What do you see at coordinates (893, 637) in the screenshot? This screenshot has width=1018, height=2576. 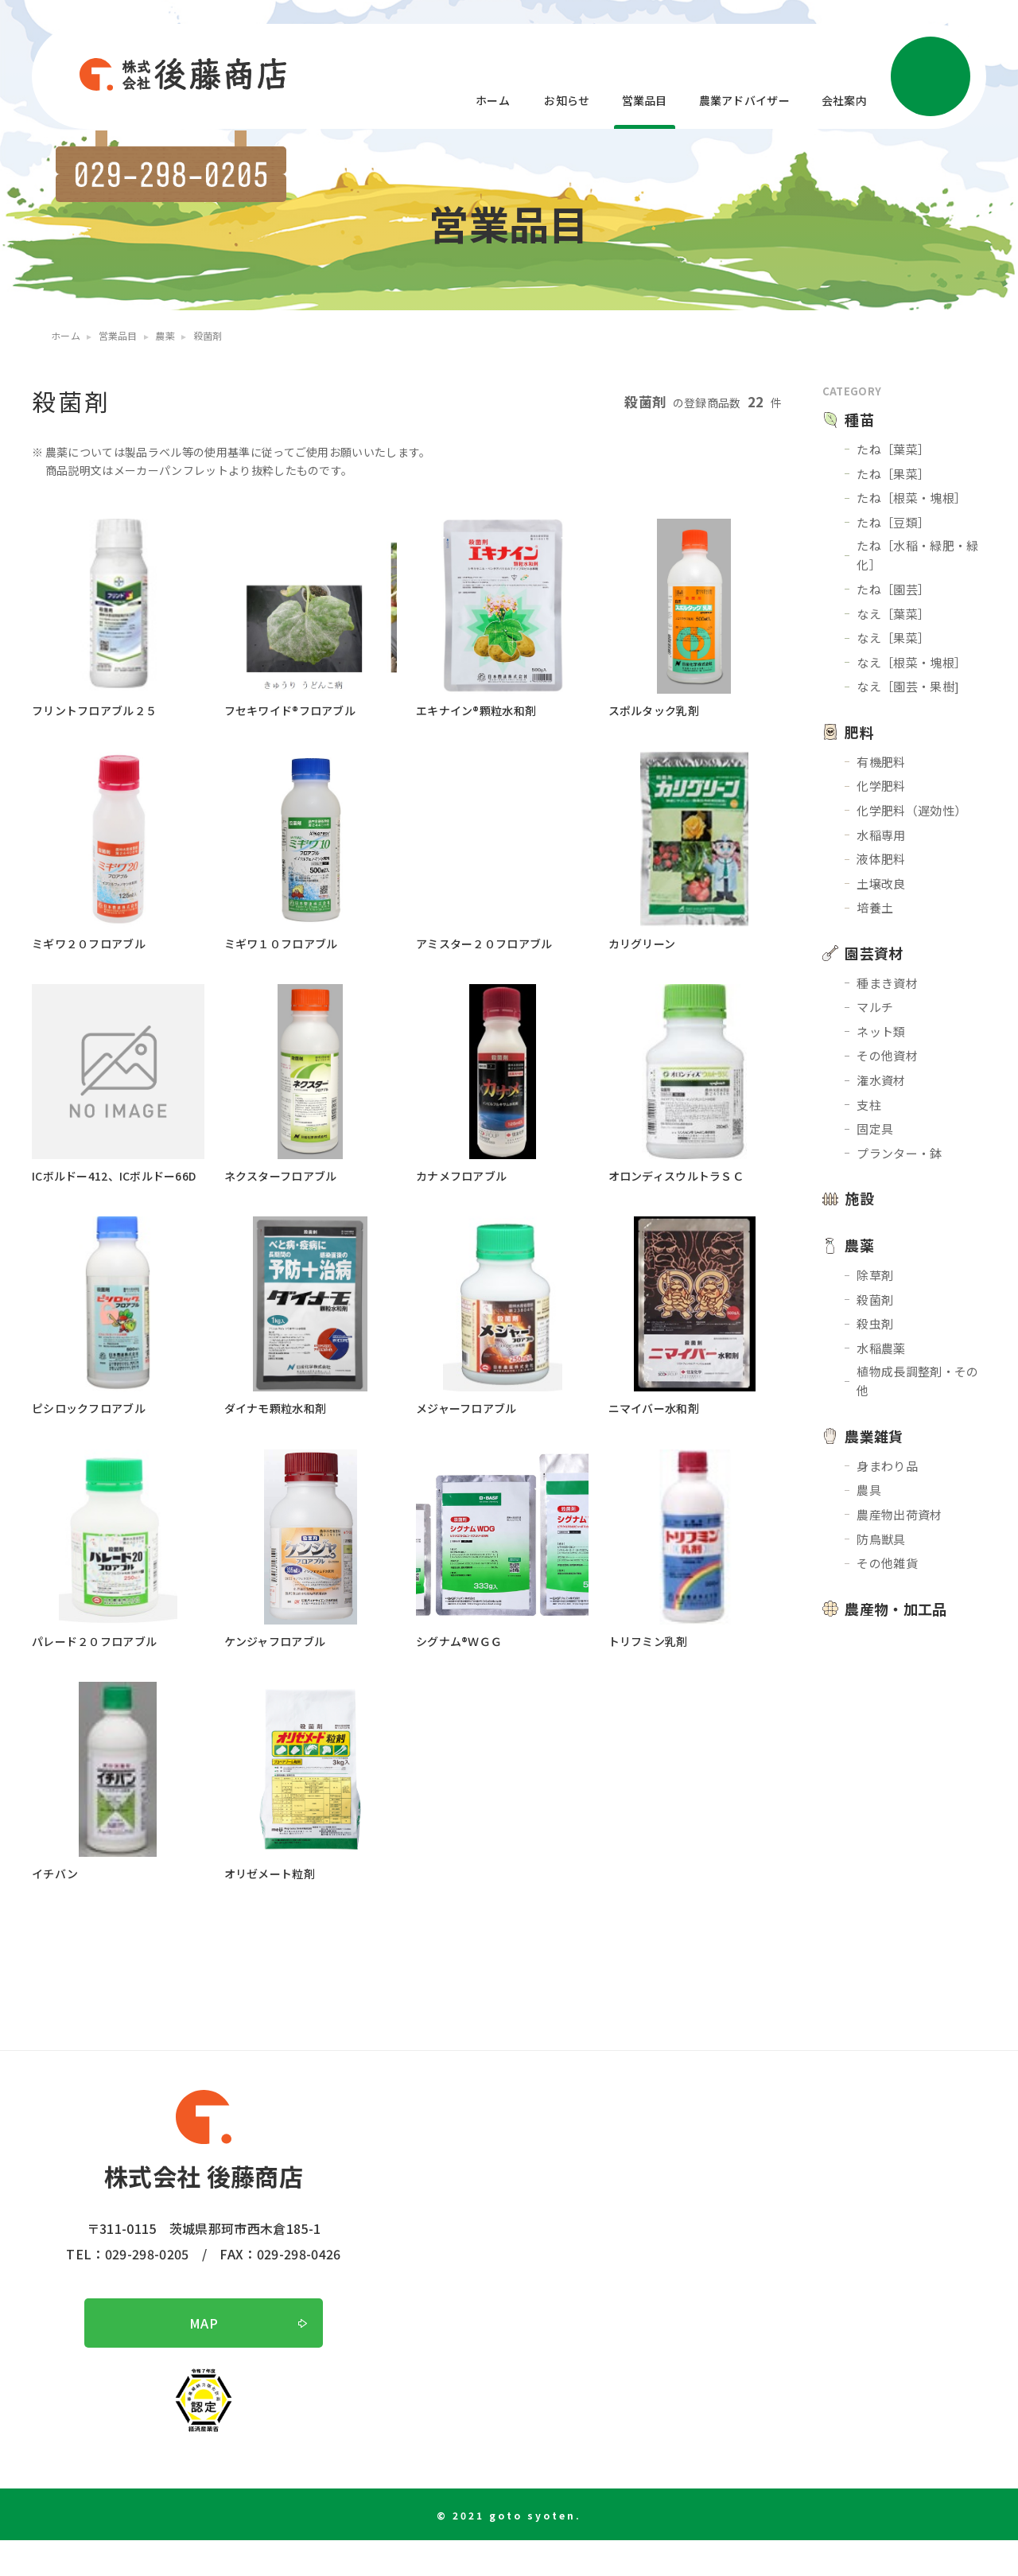 I see `なえ［果菜］` at bounding box center [893, 637].